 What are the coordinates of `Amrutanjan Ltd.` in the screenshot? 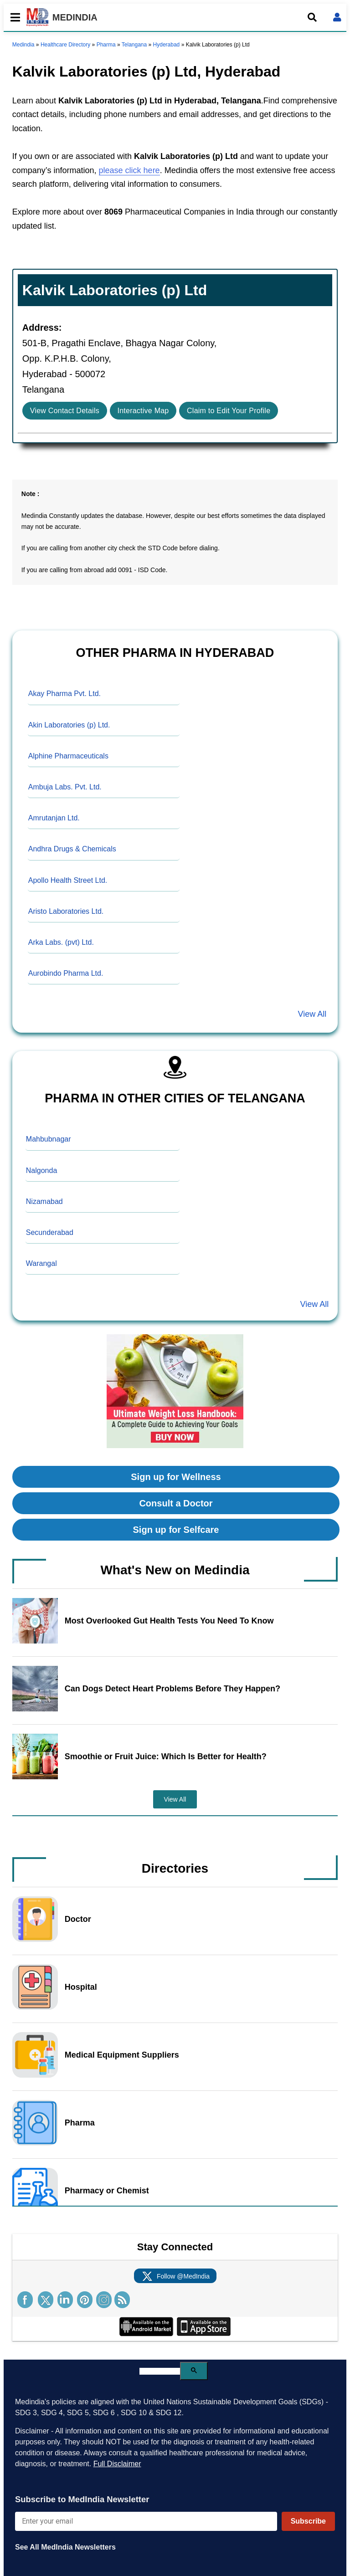 It's located at (54, 818).